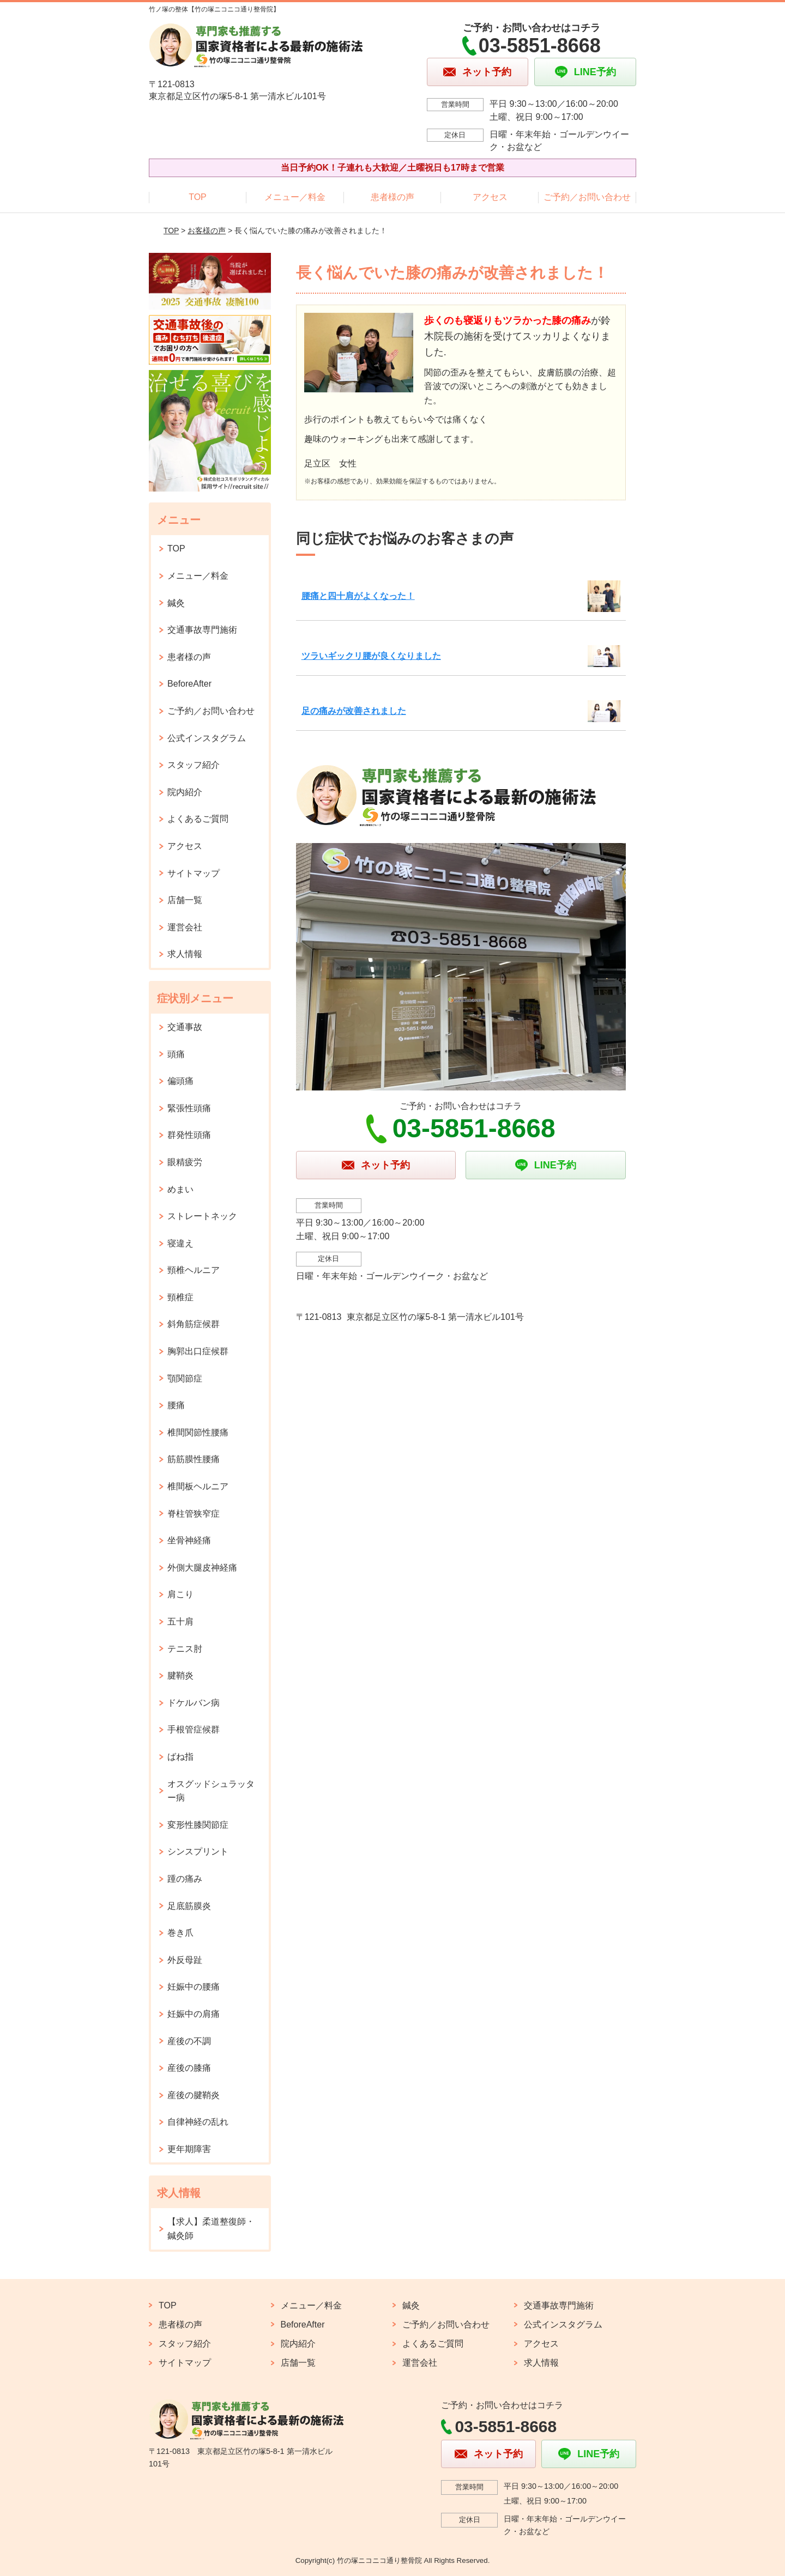  I want to click on 偏頭痛, so click(180, 1081).